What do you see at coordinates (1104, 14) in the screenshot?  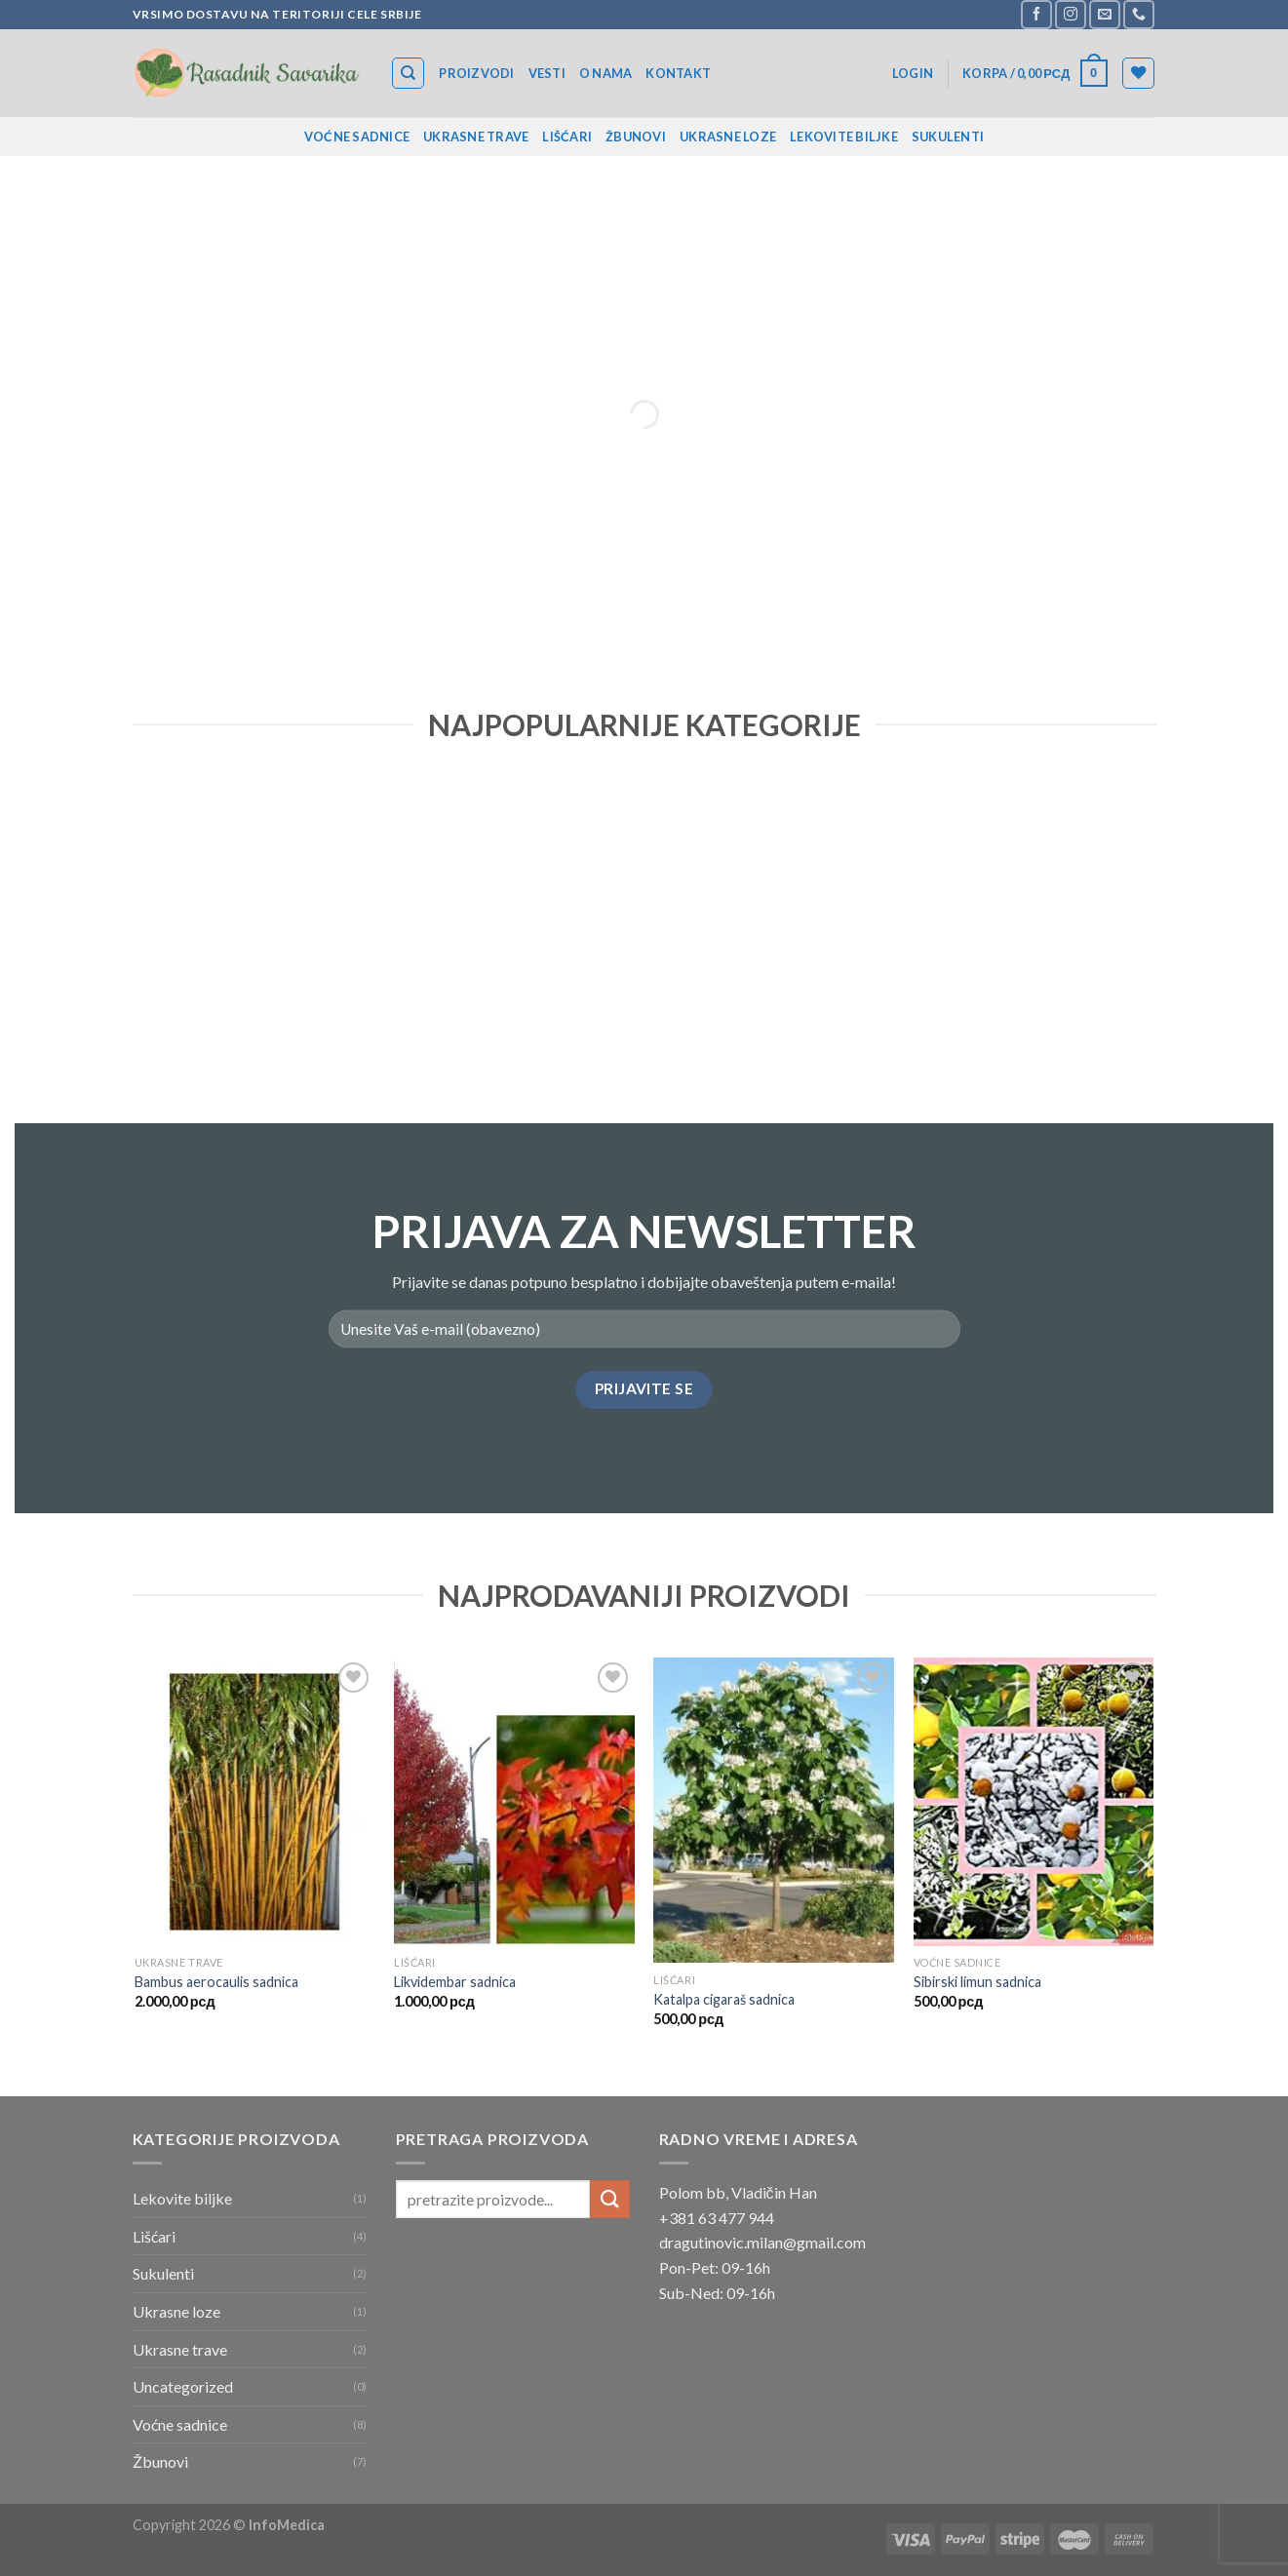 I see `[Send us an email]` at bounding box center [1104, 14].